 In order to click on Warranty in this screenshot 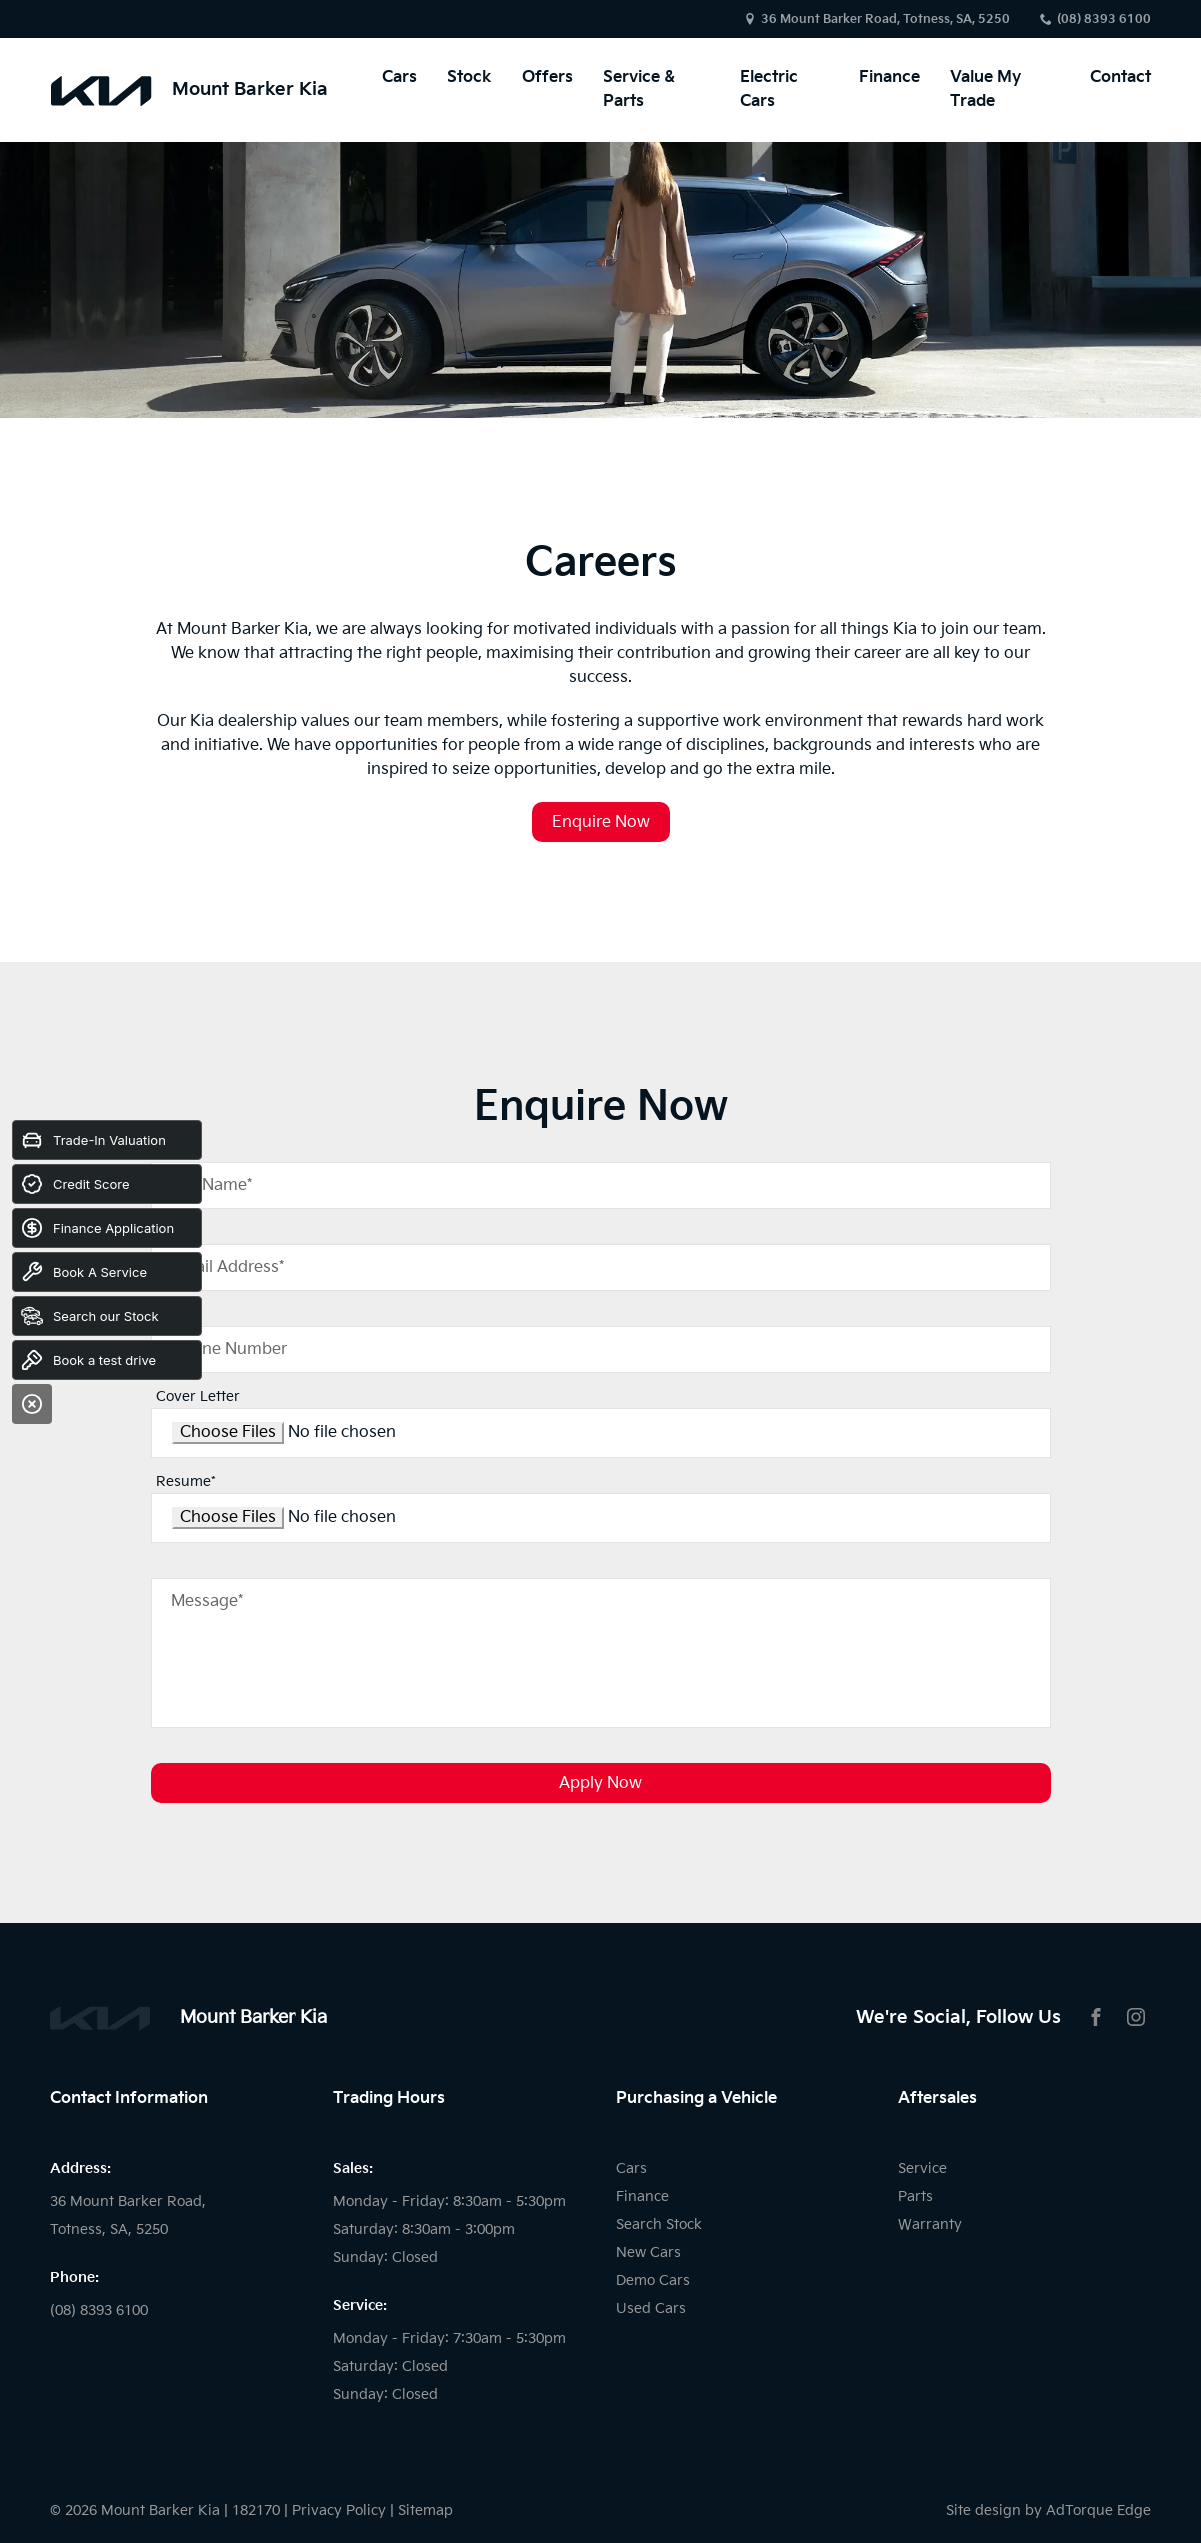, I will do `click(930, 2224)`.